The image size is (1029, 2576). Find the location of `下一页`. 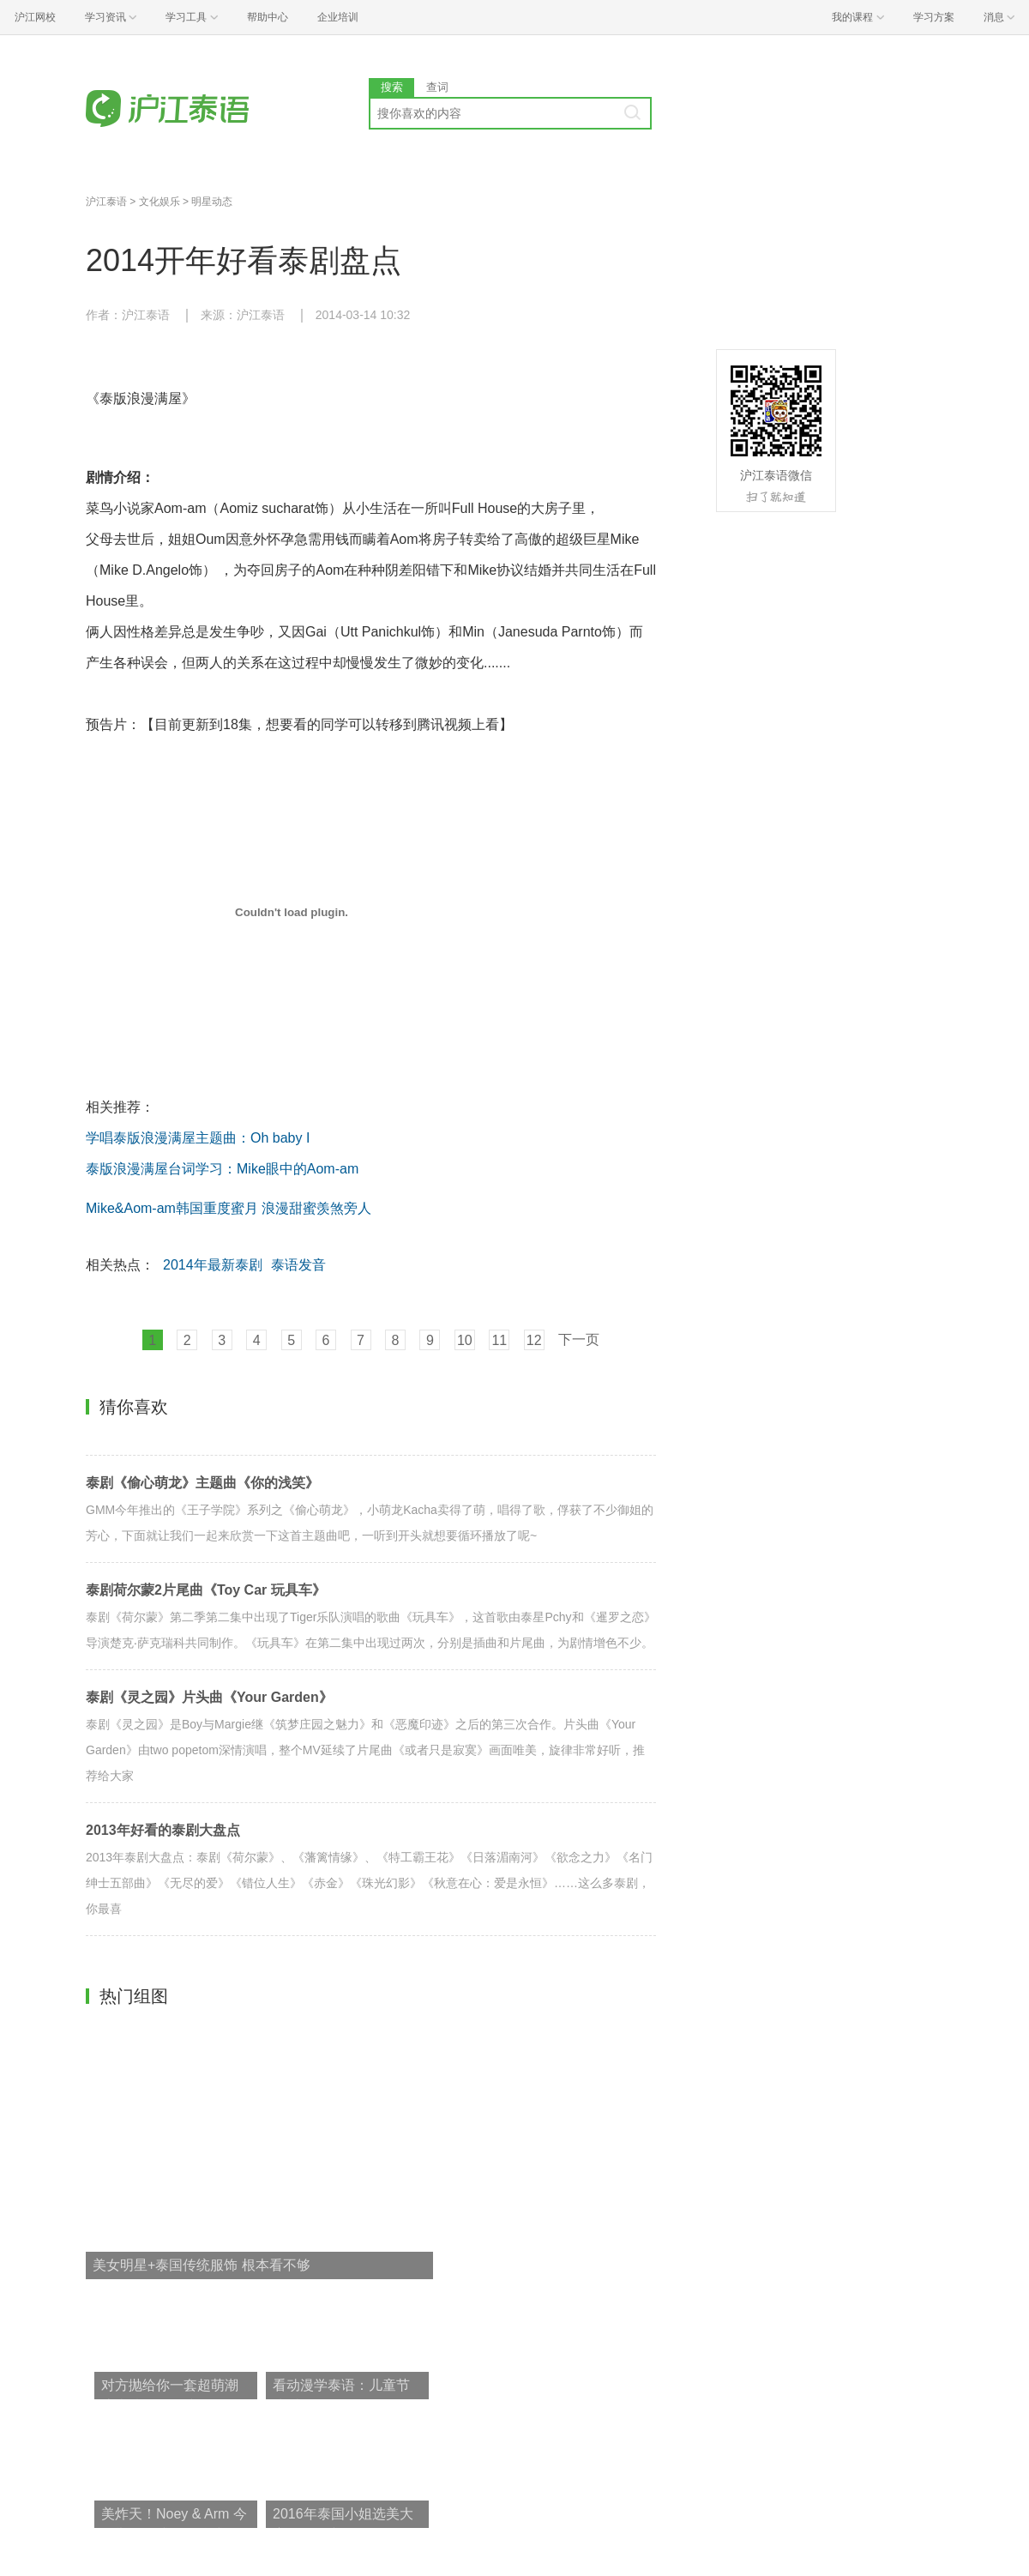

下一页 is located at coordinates (578, 1339).